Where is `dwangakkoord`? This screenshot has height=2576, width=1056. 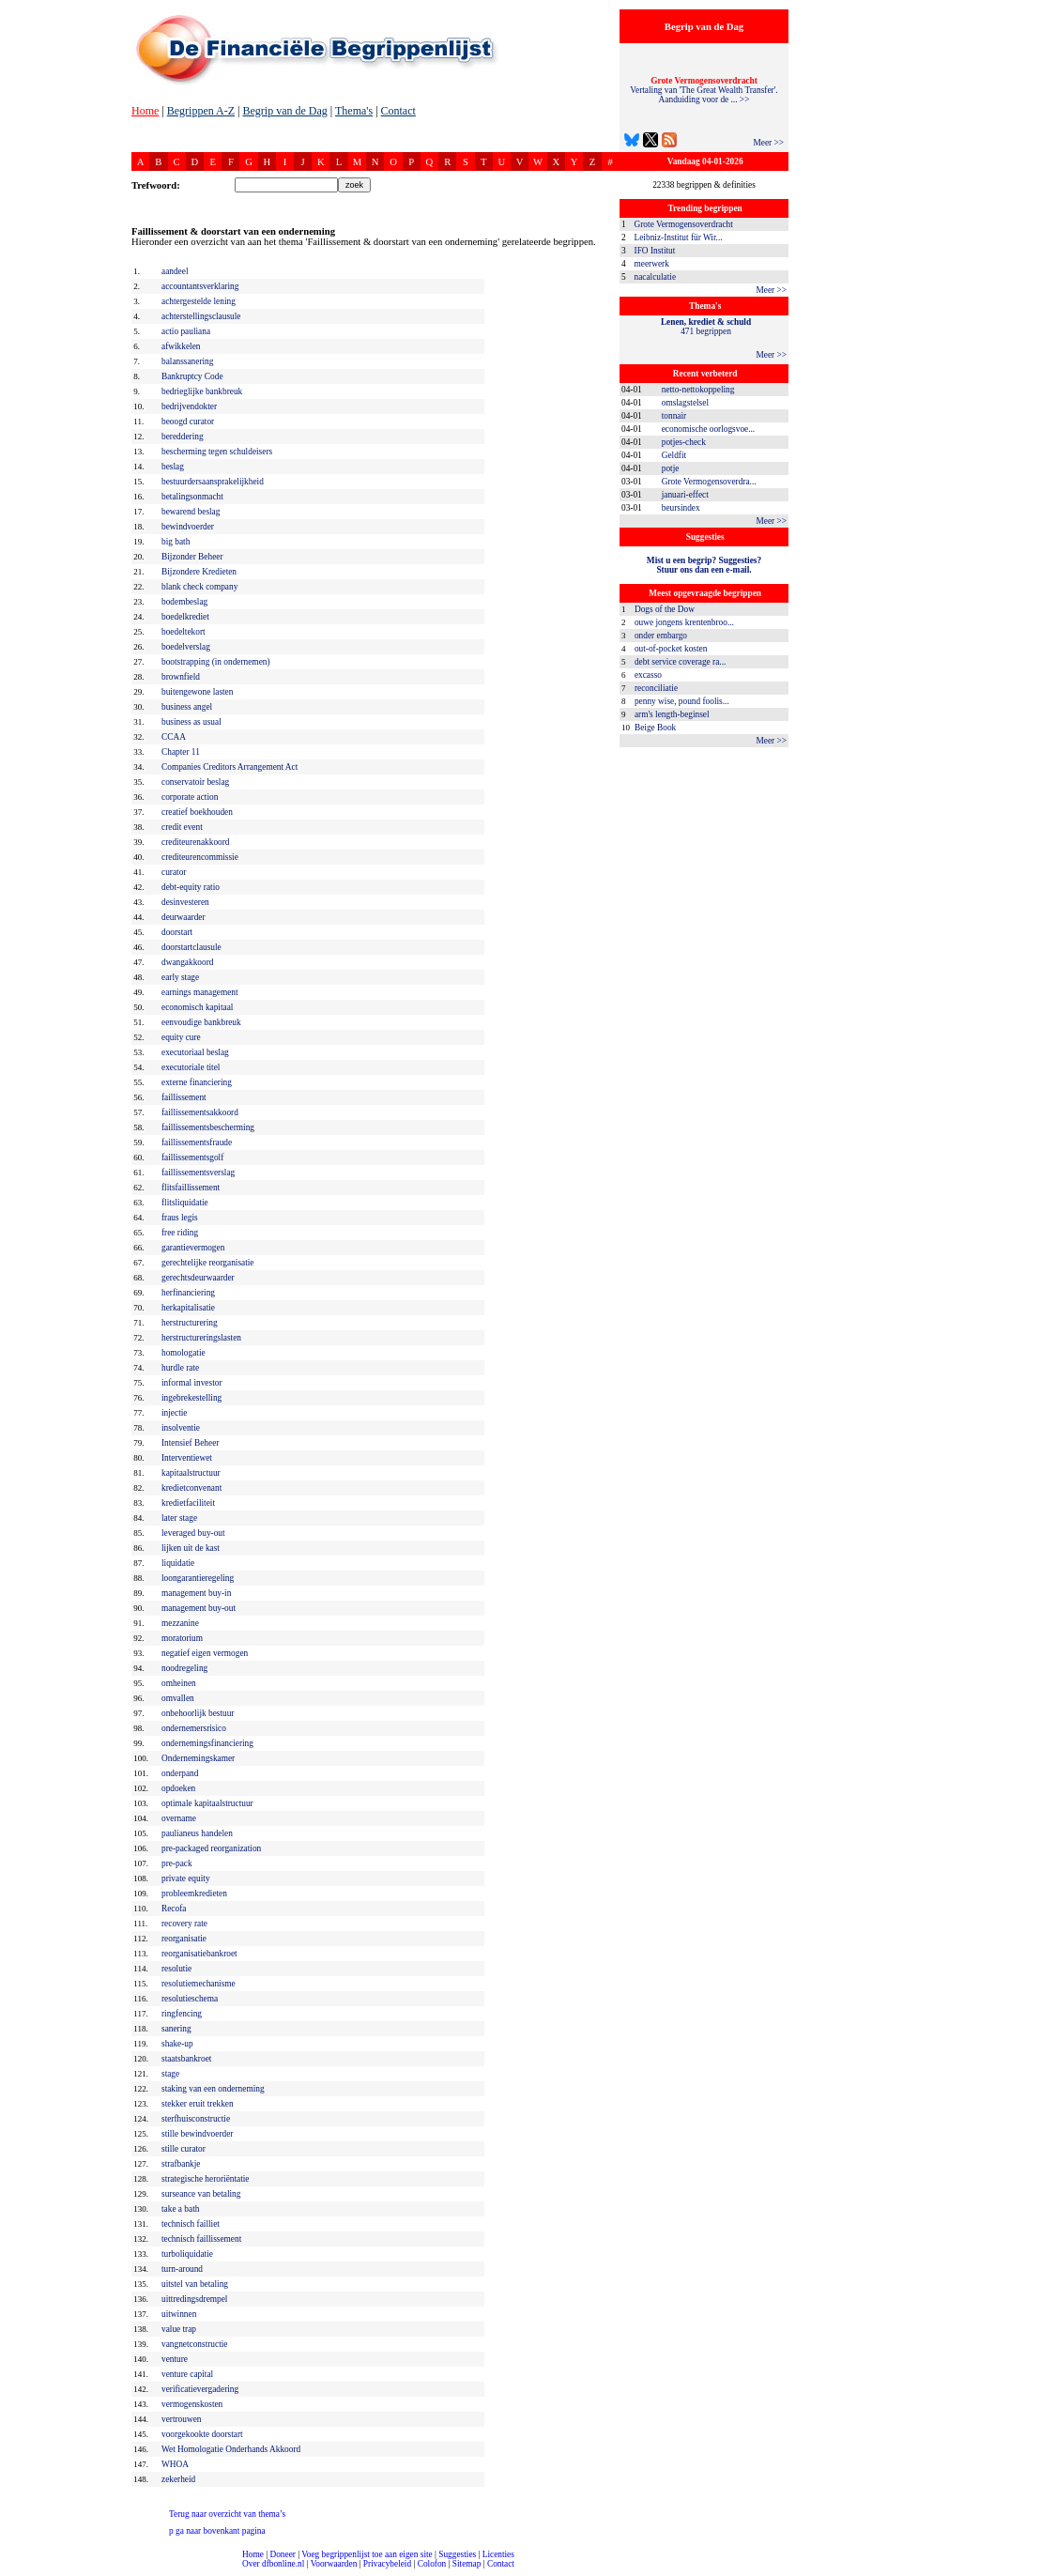 dwangakkoord is located at coordinates (187, 962).